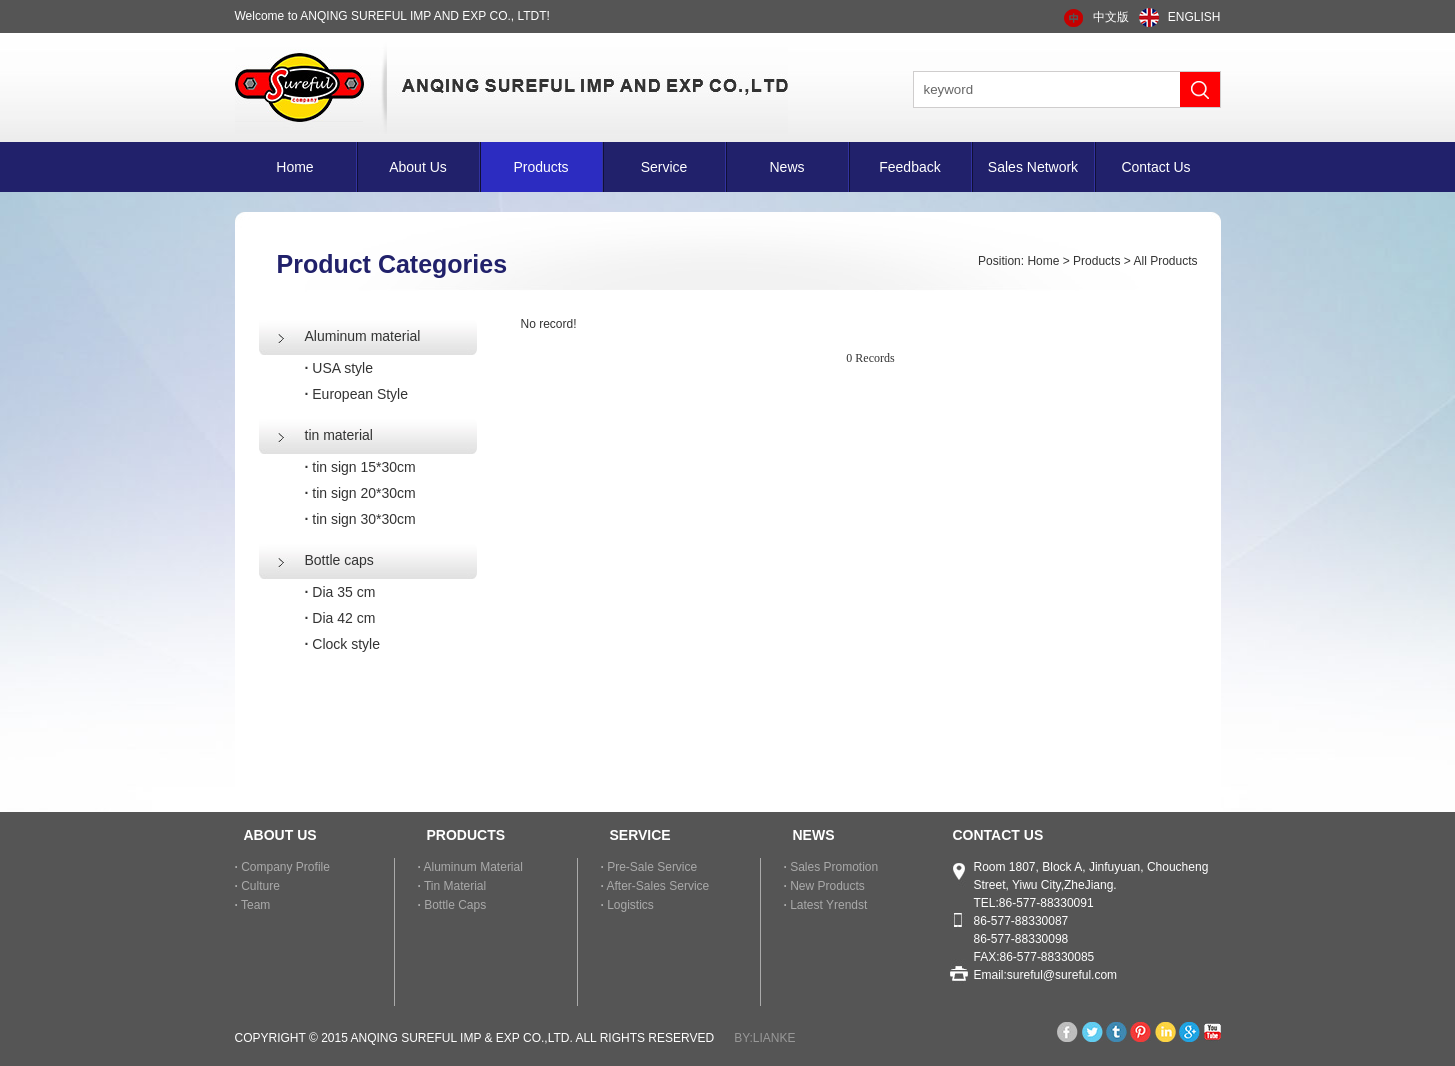 Image resolution: width=1455 pixels, height=1066 pixels. What do you see at coordinates (339, 368) in the screenshot?
I see `USA style` at bounding box center [339, 368].